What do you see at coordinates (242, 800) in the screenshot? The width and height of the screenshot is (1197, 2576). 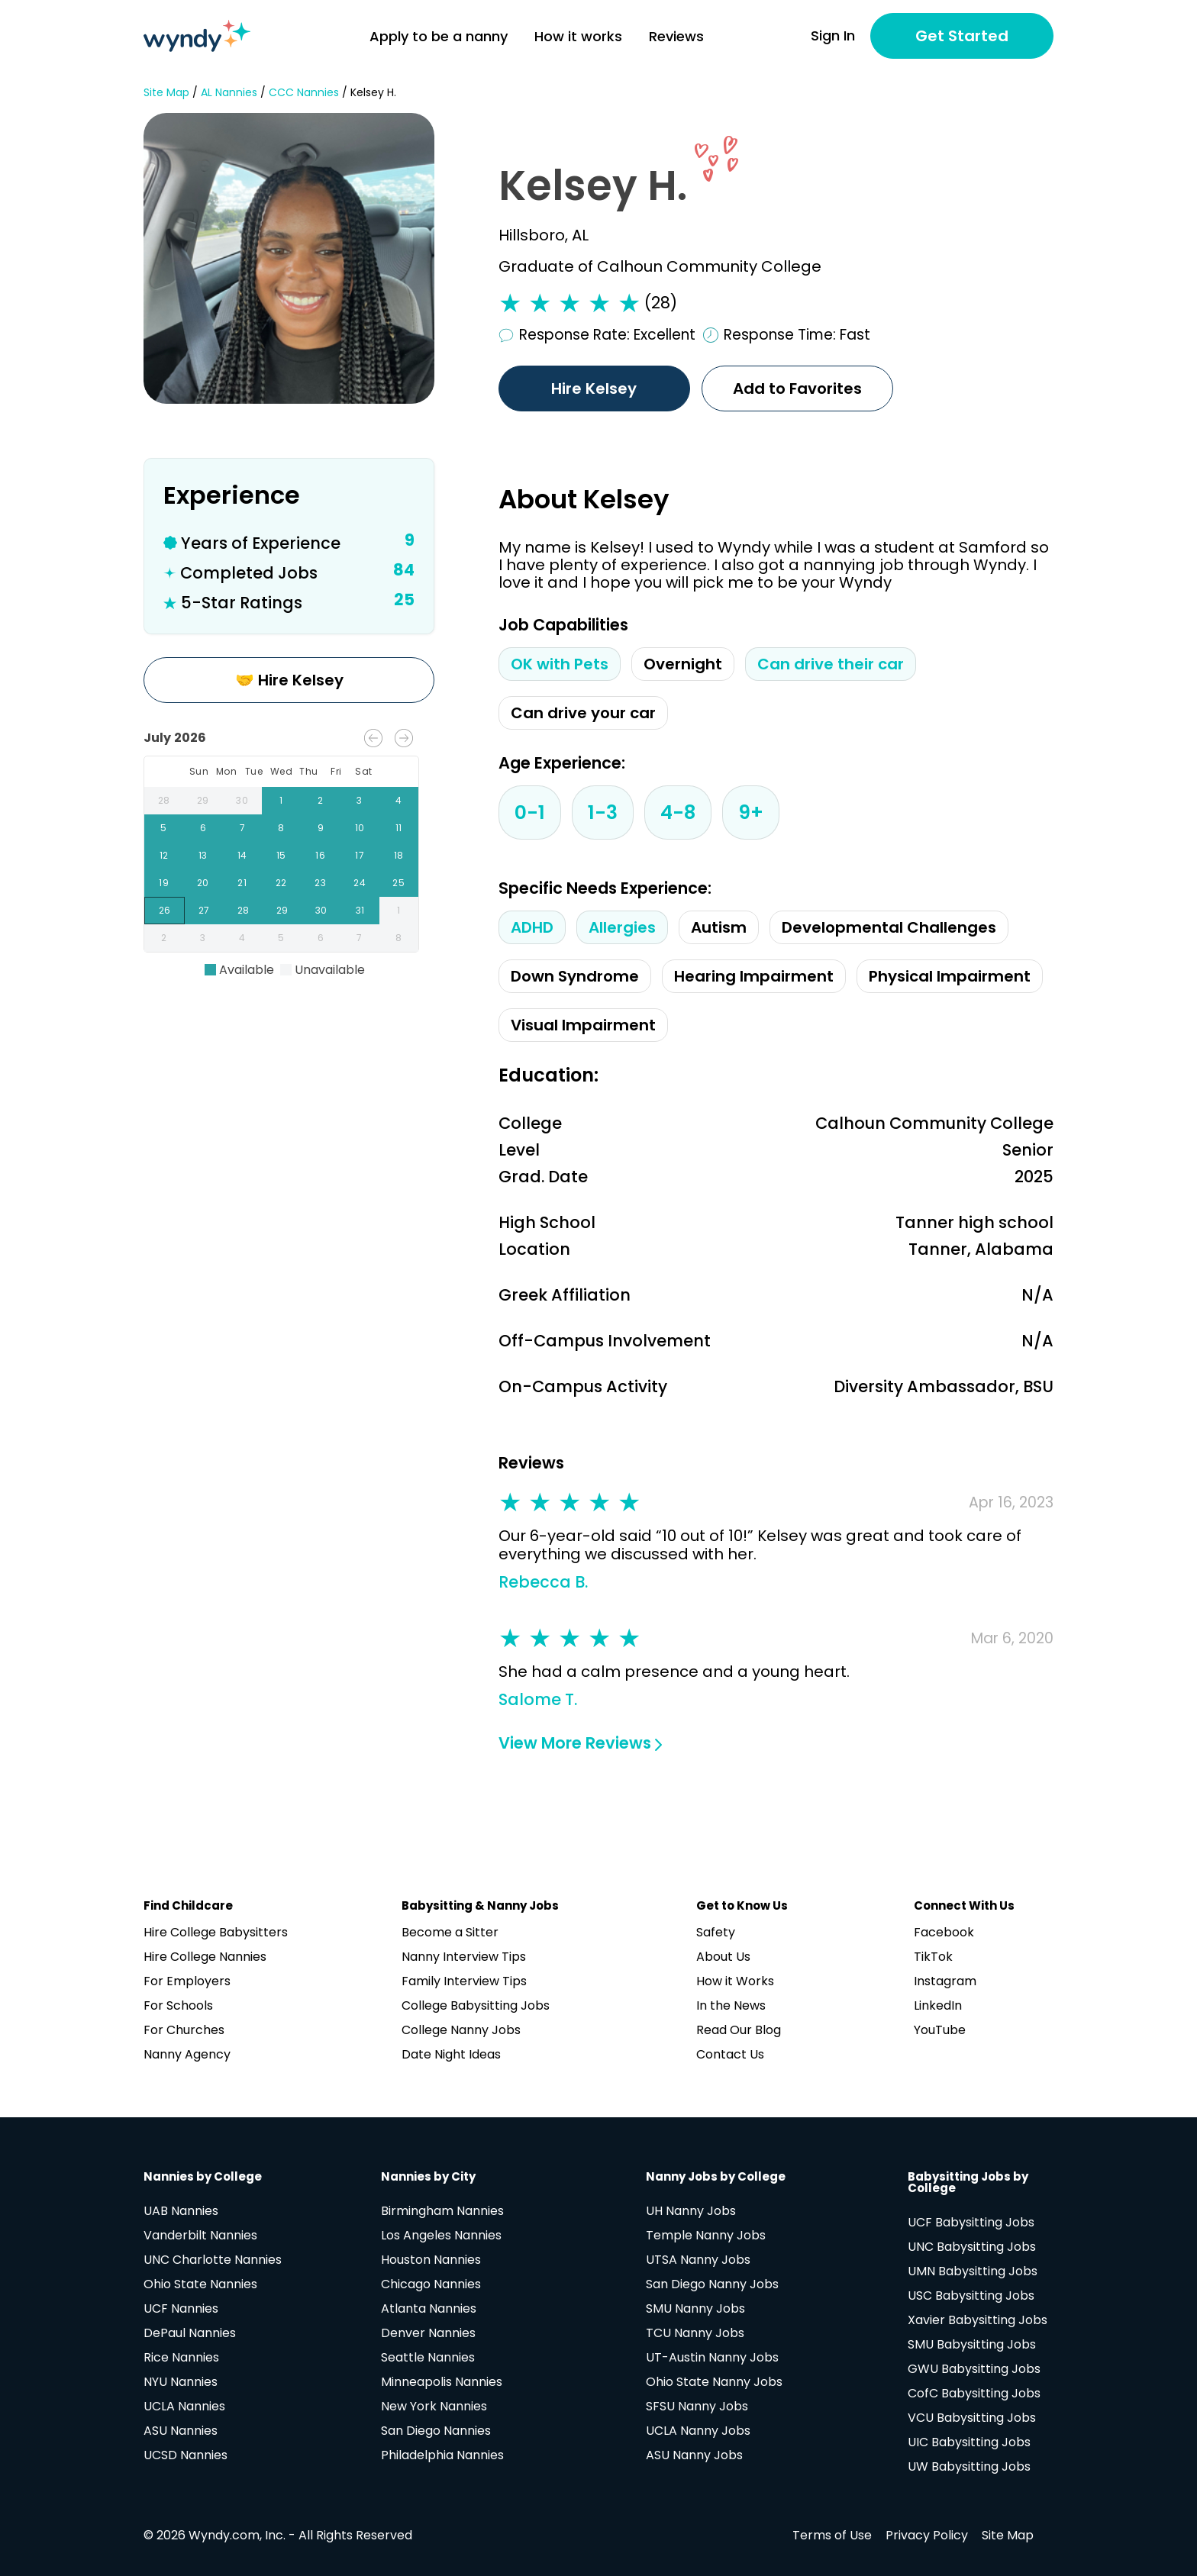 I see `30 [gridcell]` at bounding box center [242, 800].